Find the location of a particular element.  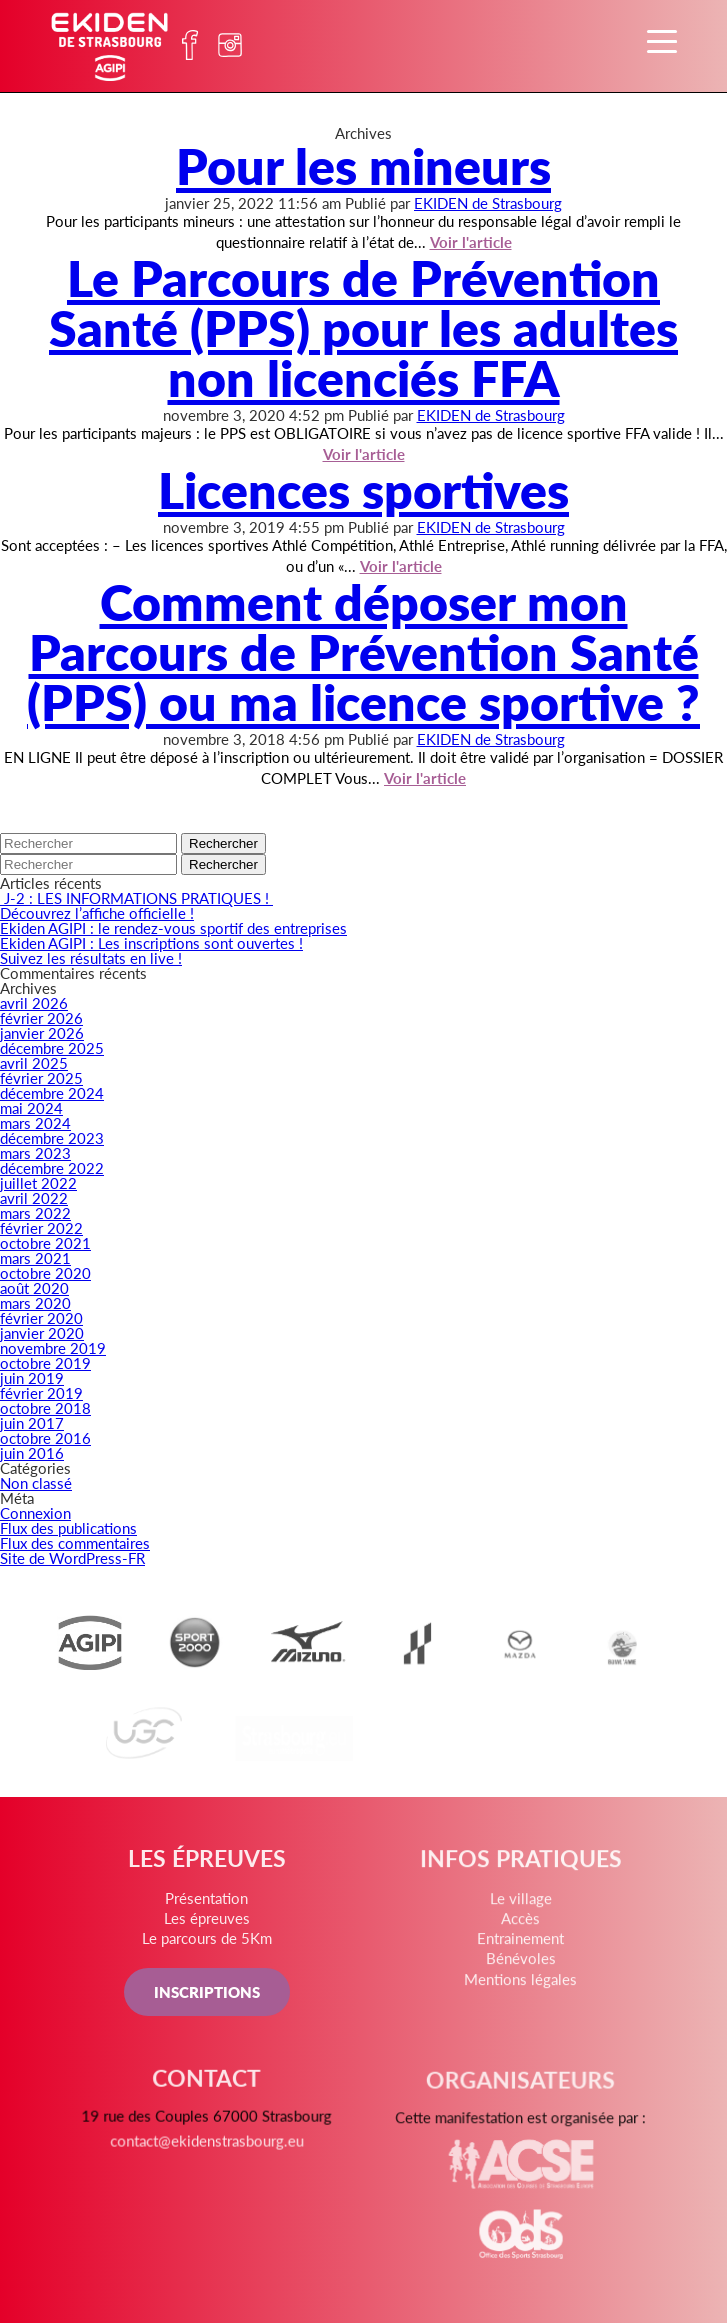

janvier 2026 is located at coordinates (42, 1032).